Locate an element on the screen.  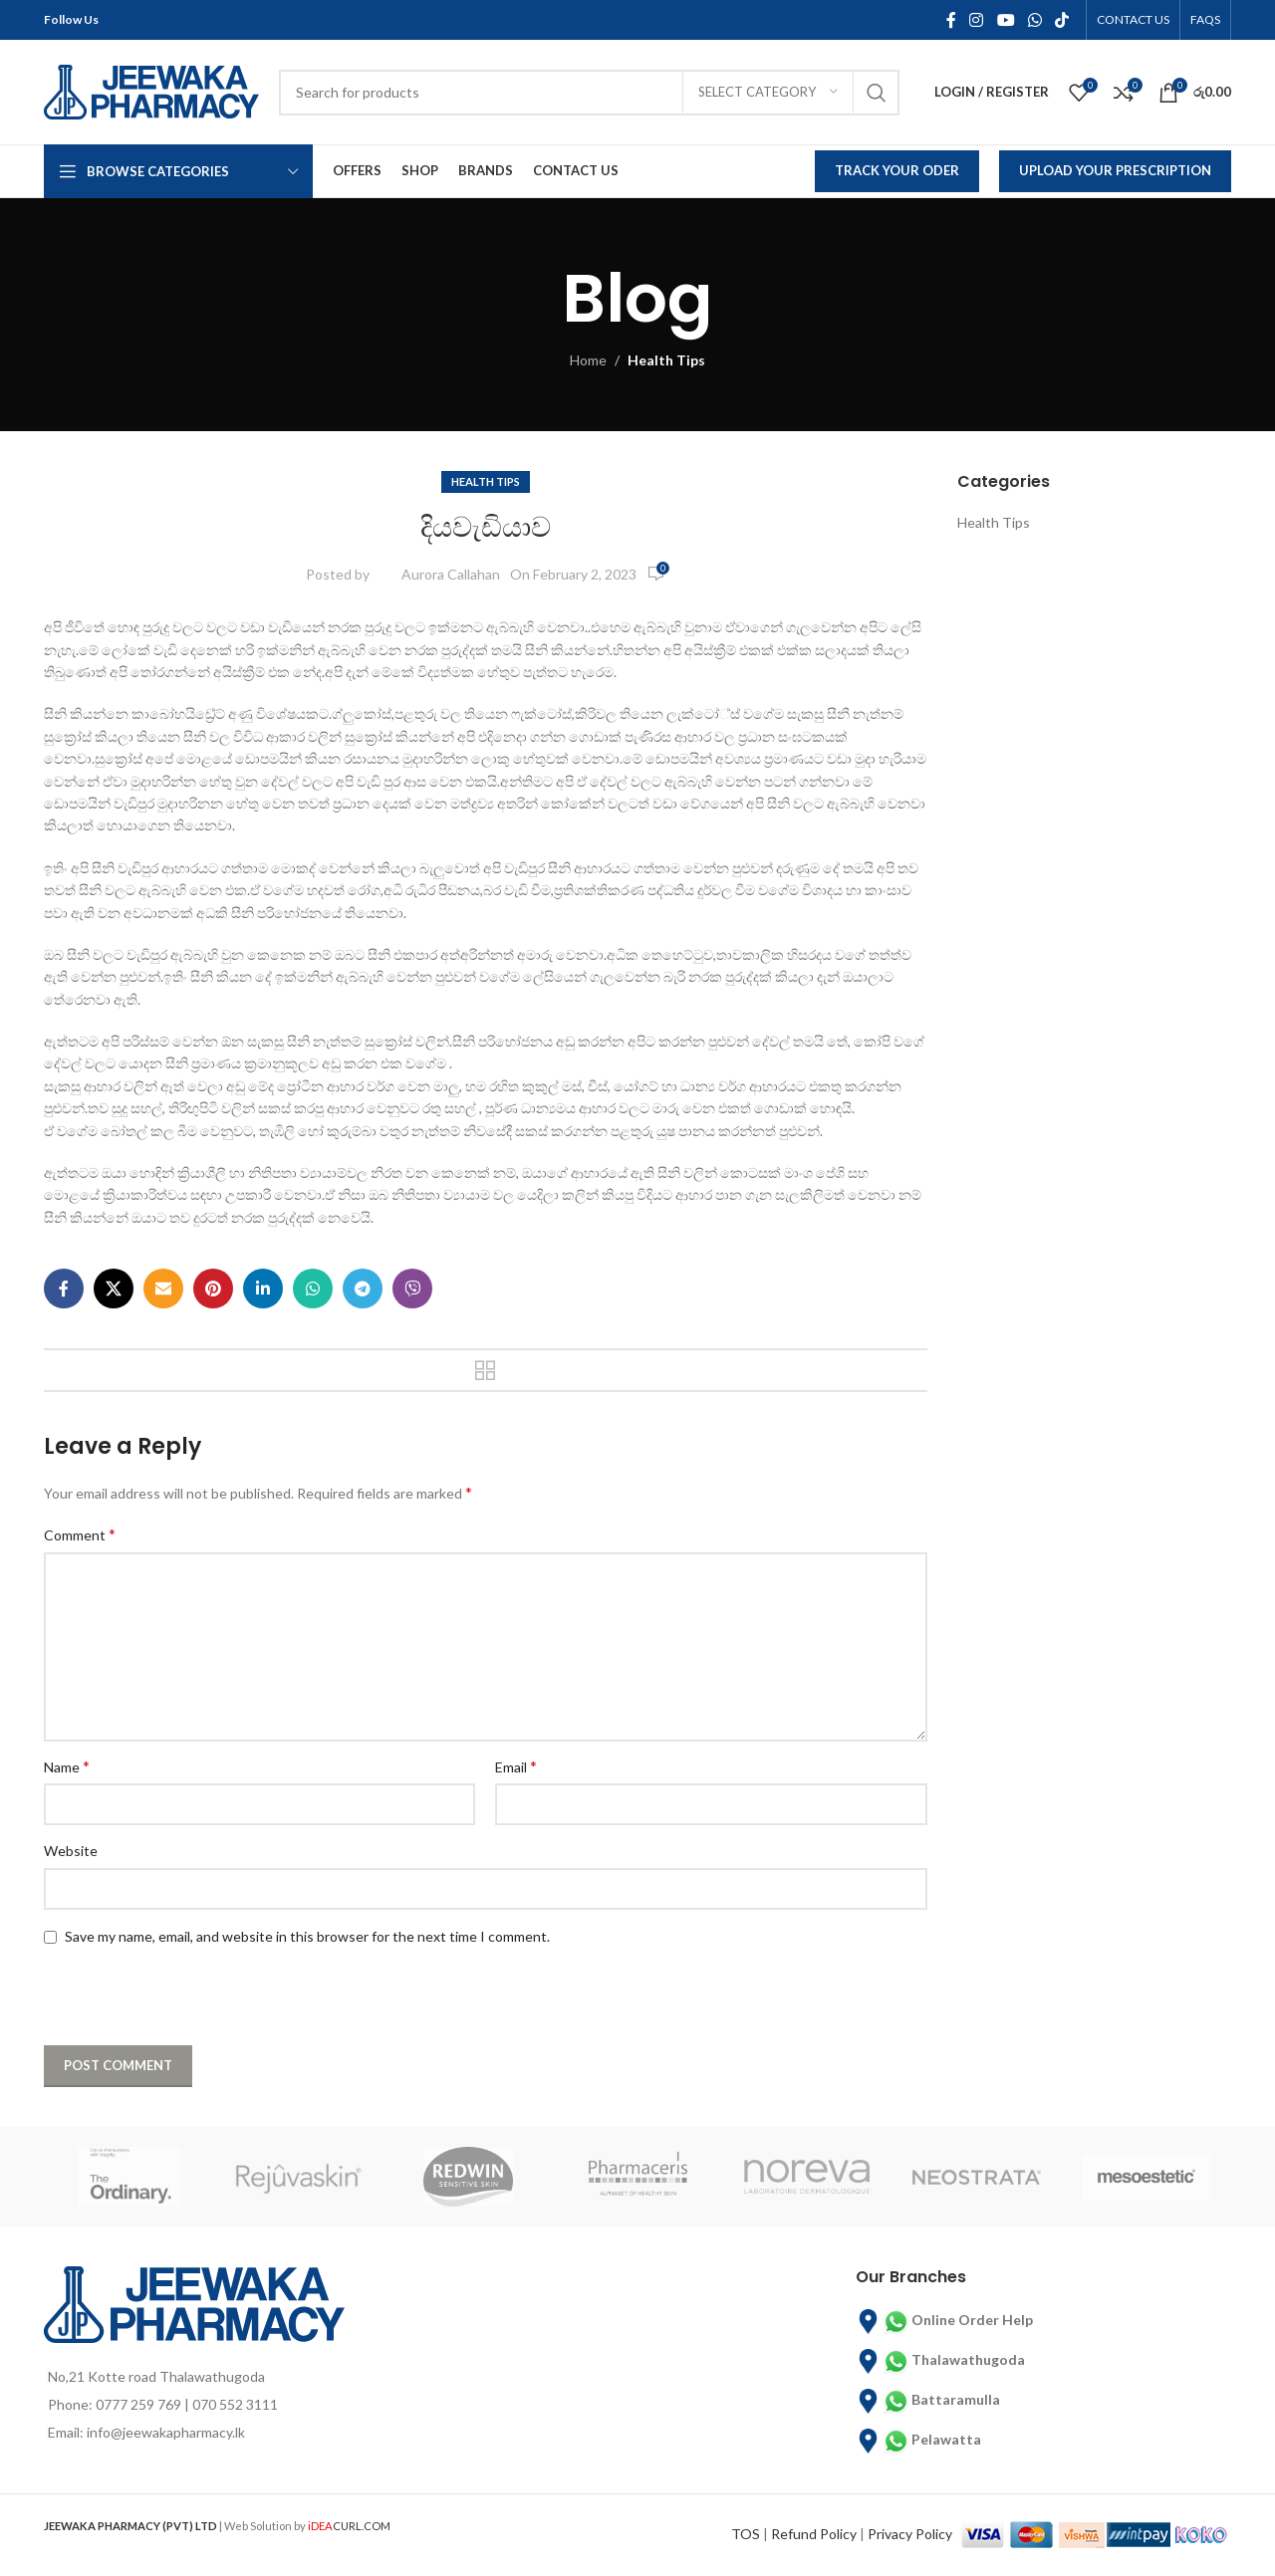
[presentation] is located at coordinates (170, 1997).